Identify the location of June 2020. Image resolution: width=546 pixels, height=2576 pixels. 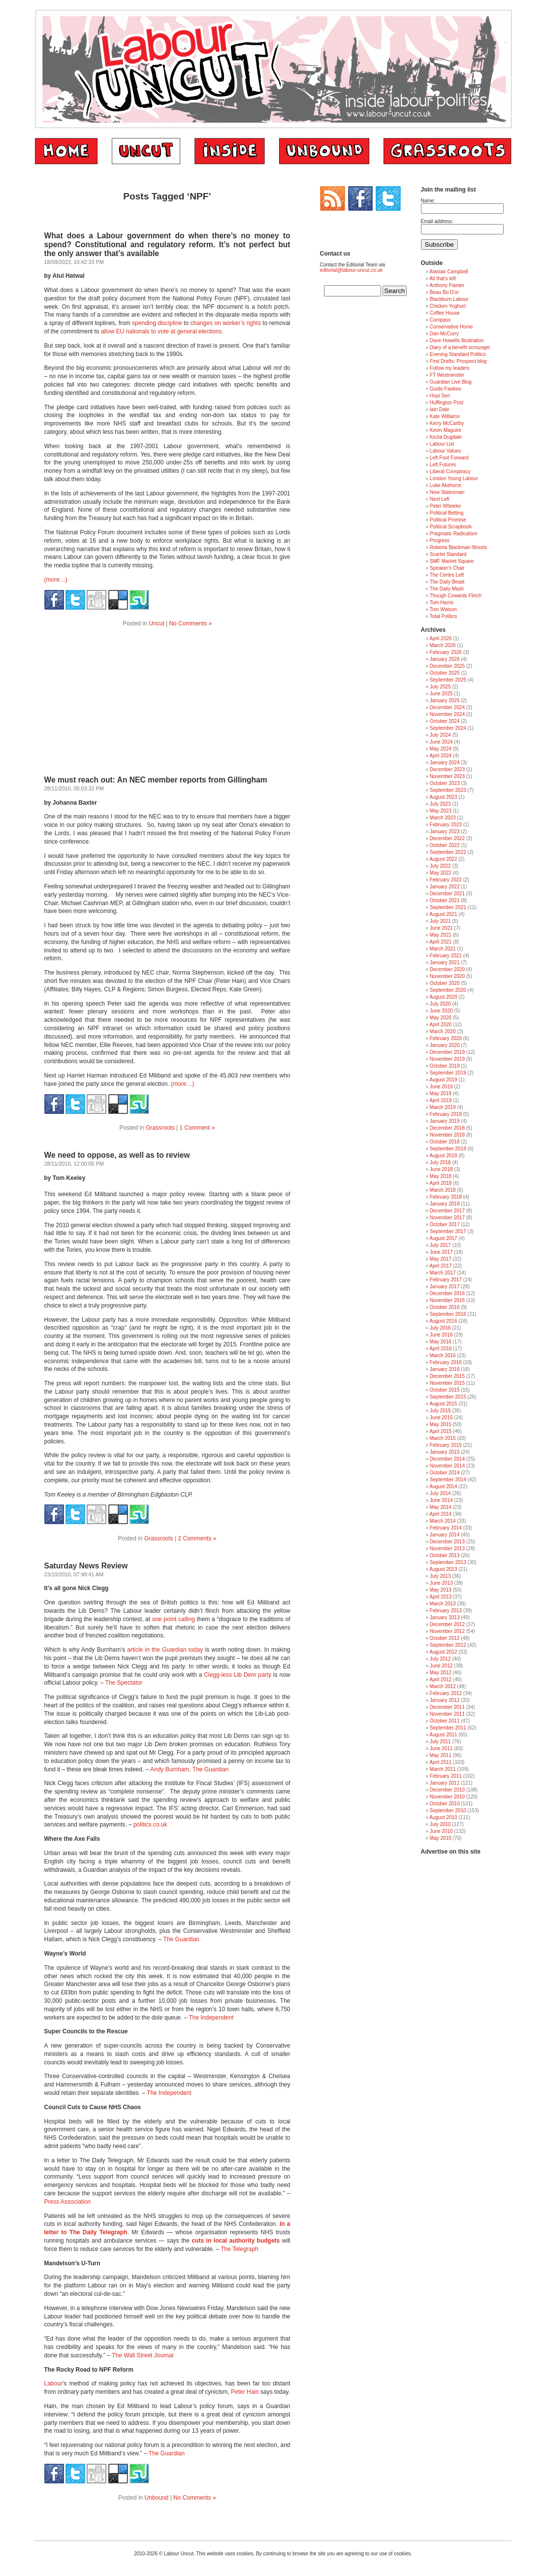
(441, 1010).